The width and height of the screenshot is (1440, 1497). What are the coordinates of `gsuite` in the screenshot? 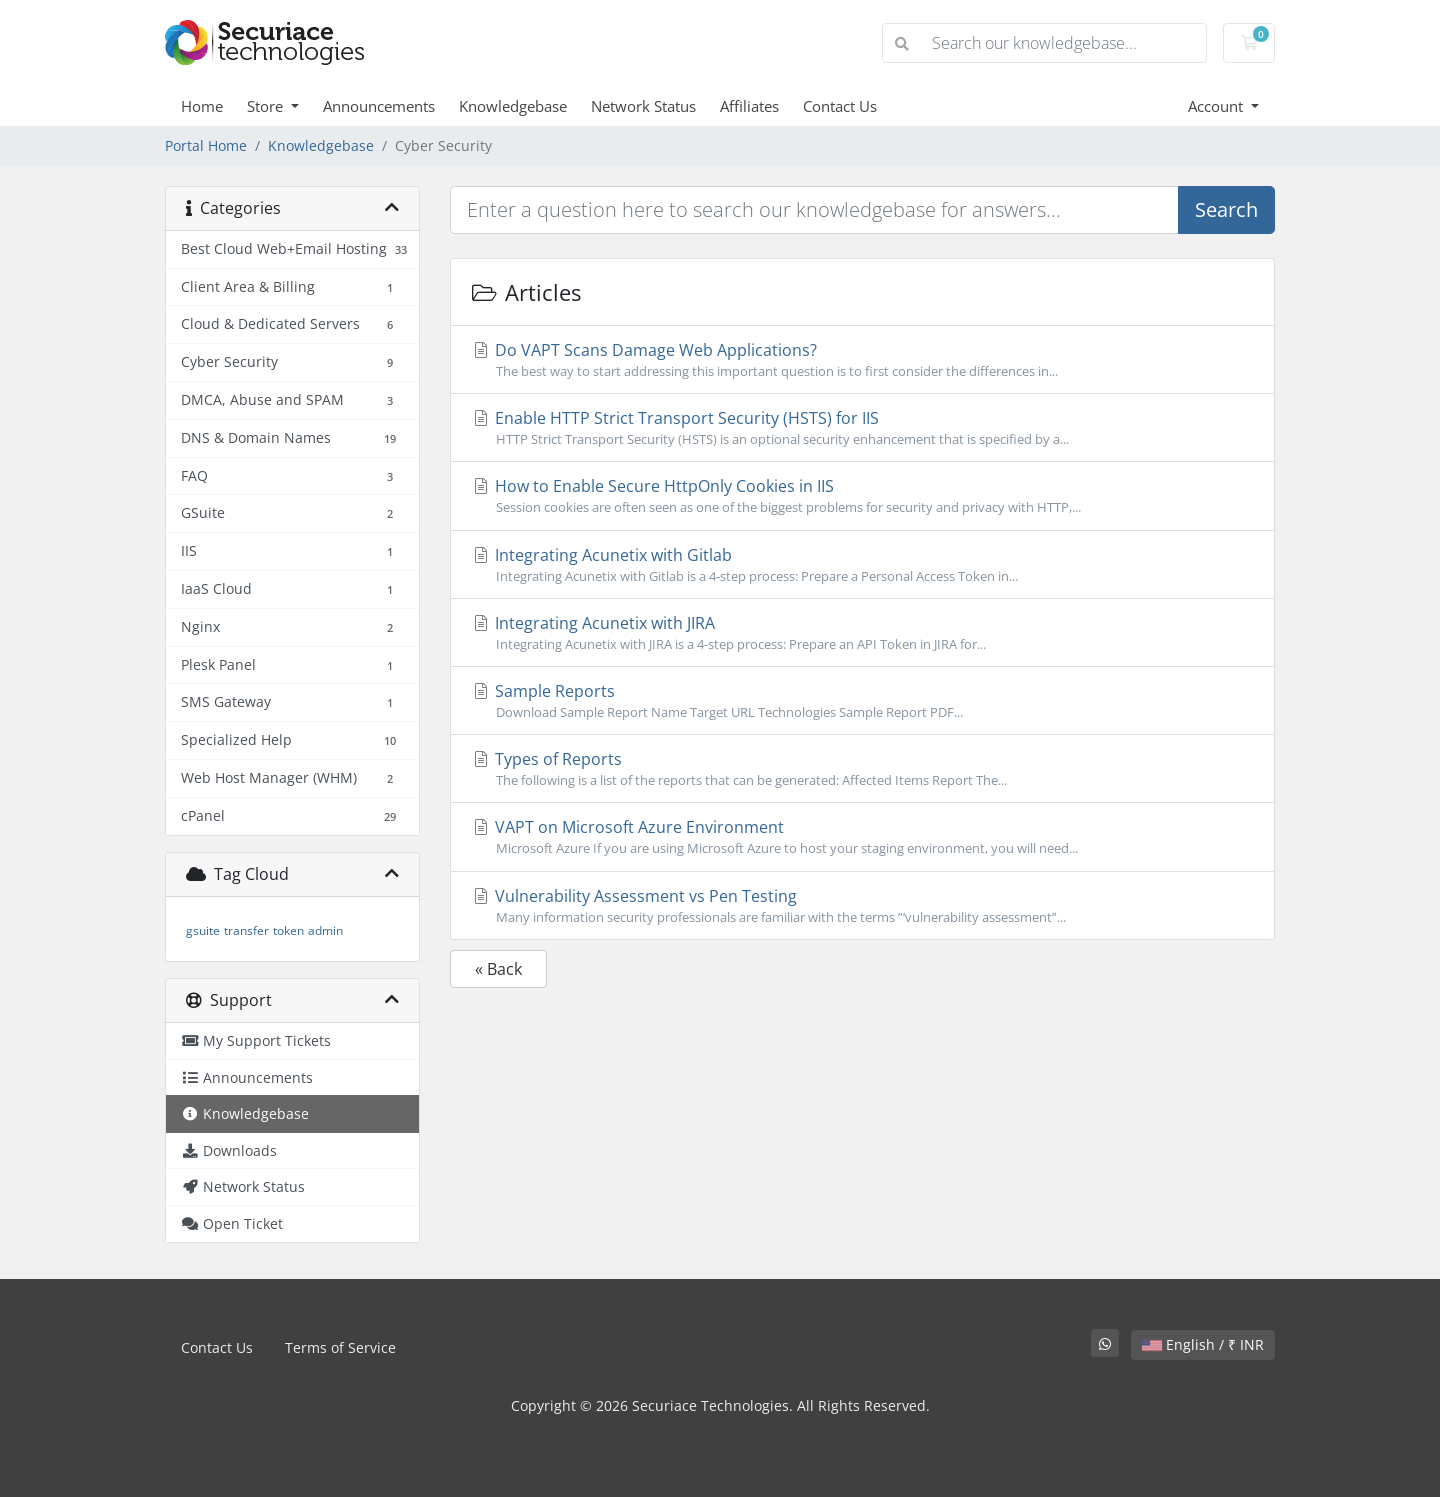 It's located at (203, 930).